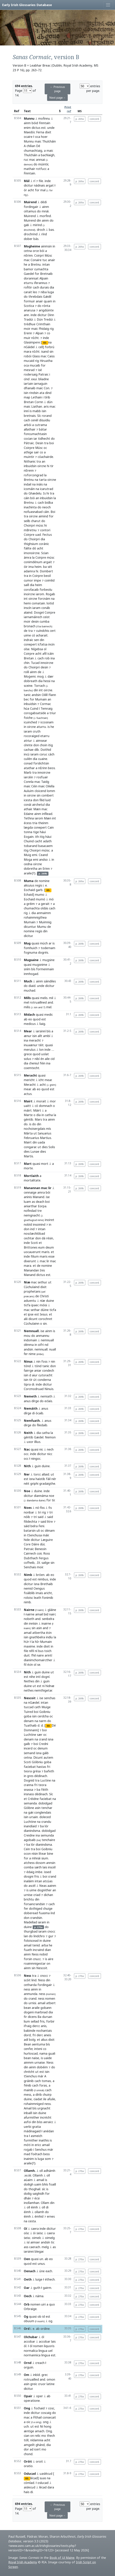  I want to click on aentuma, so click(38, 2044).